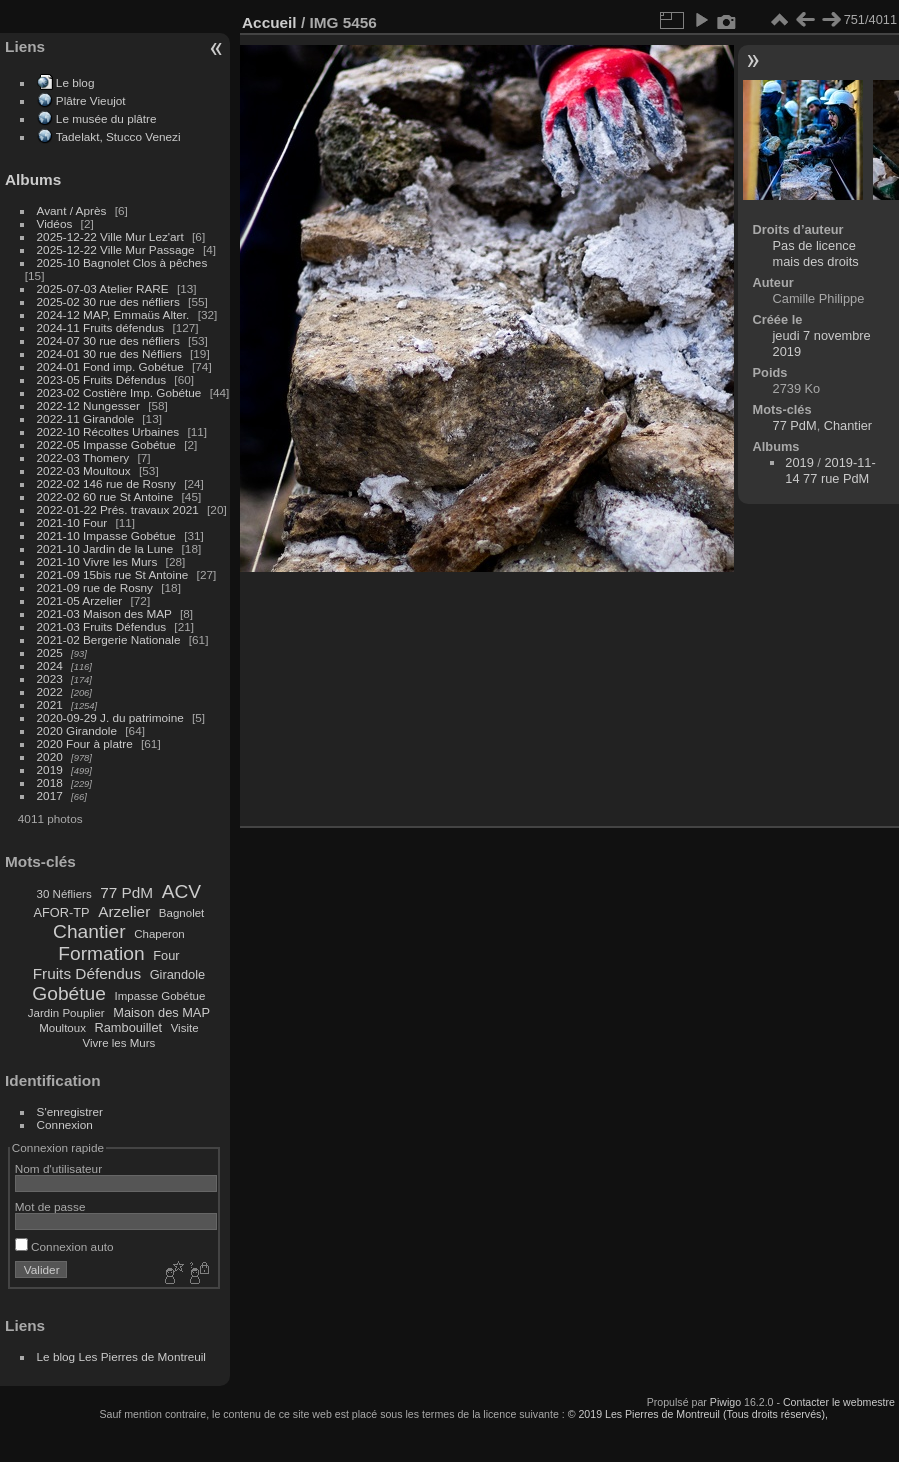 The height and width of the screenshot is (1462, 899). I want to click on 2021-03 Maison des MAP, so click(104, 613).